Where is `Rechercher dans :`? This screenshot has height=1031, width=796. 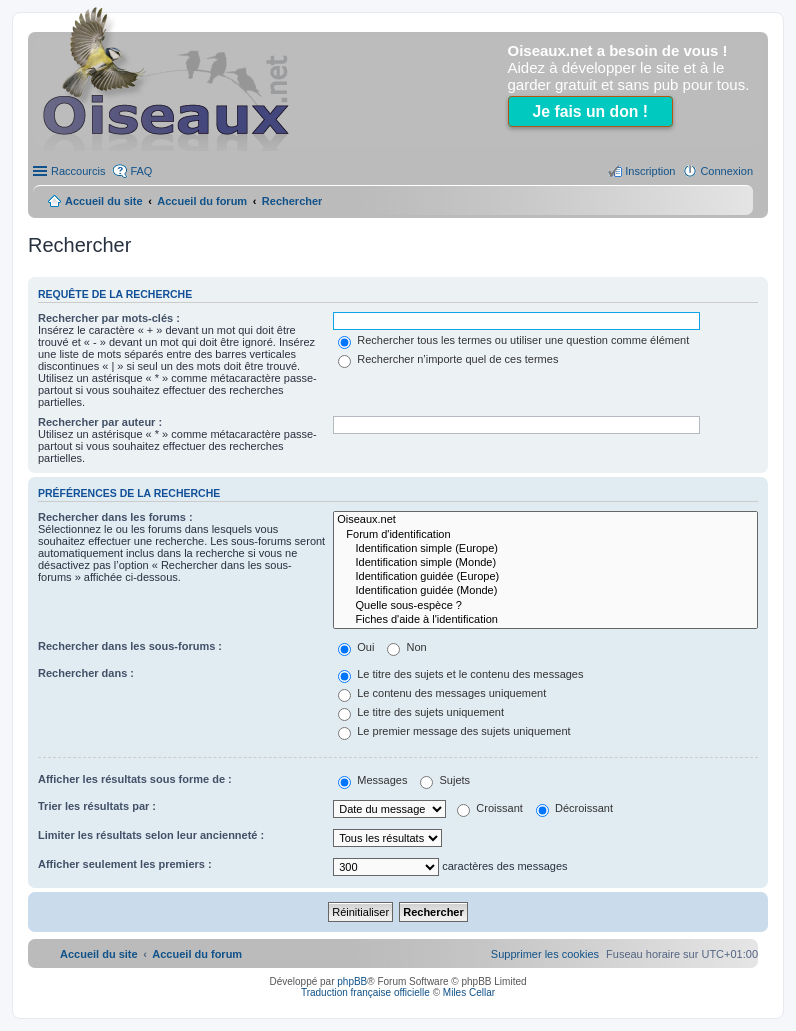
Rechercher dans : is located at coordinates (86, 673).